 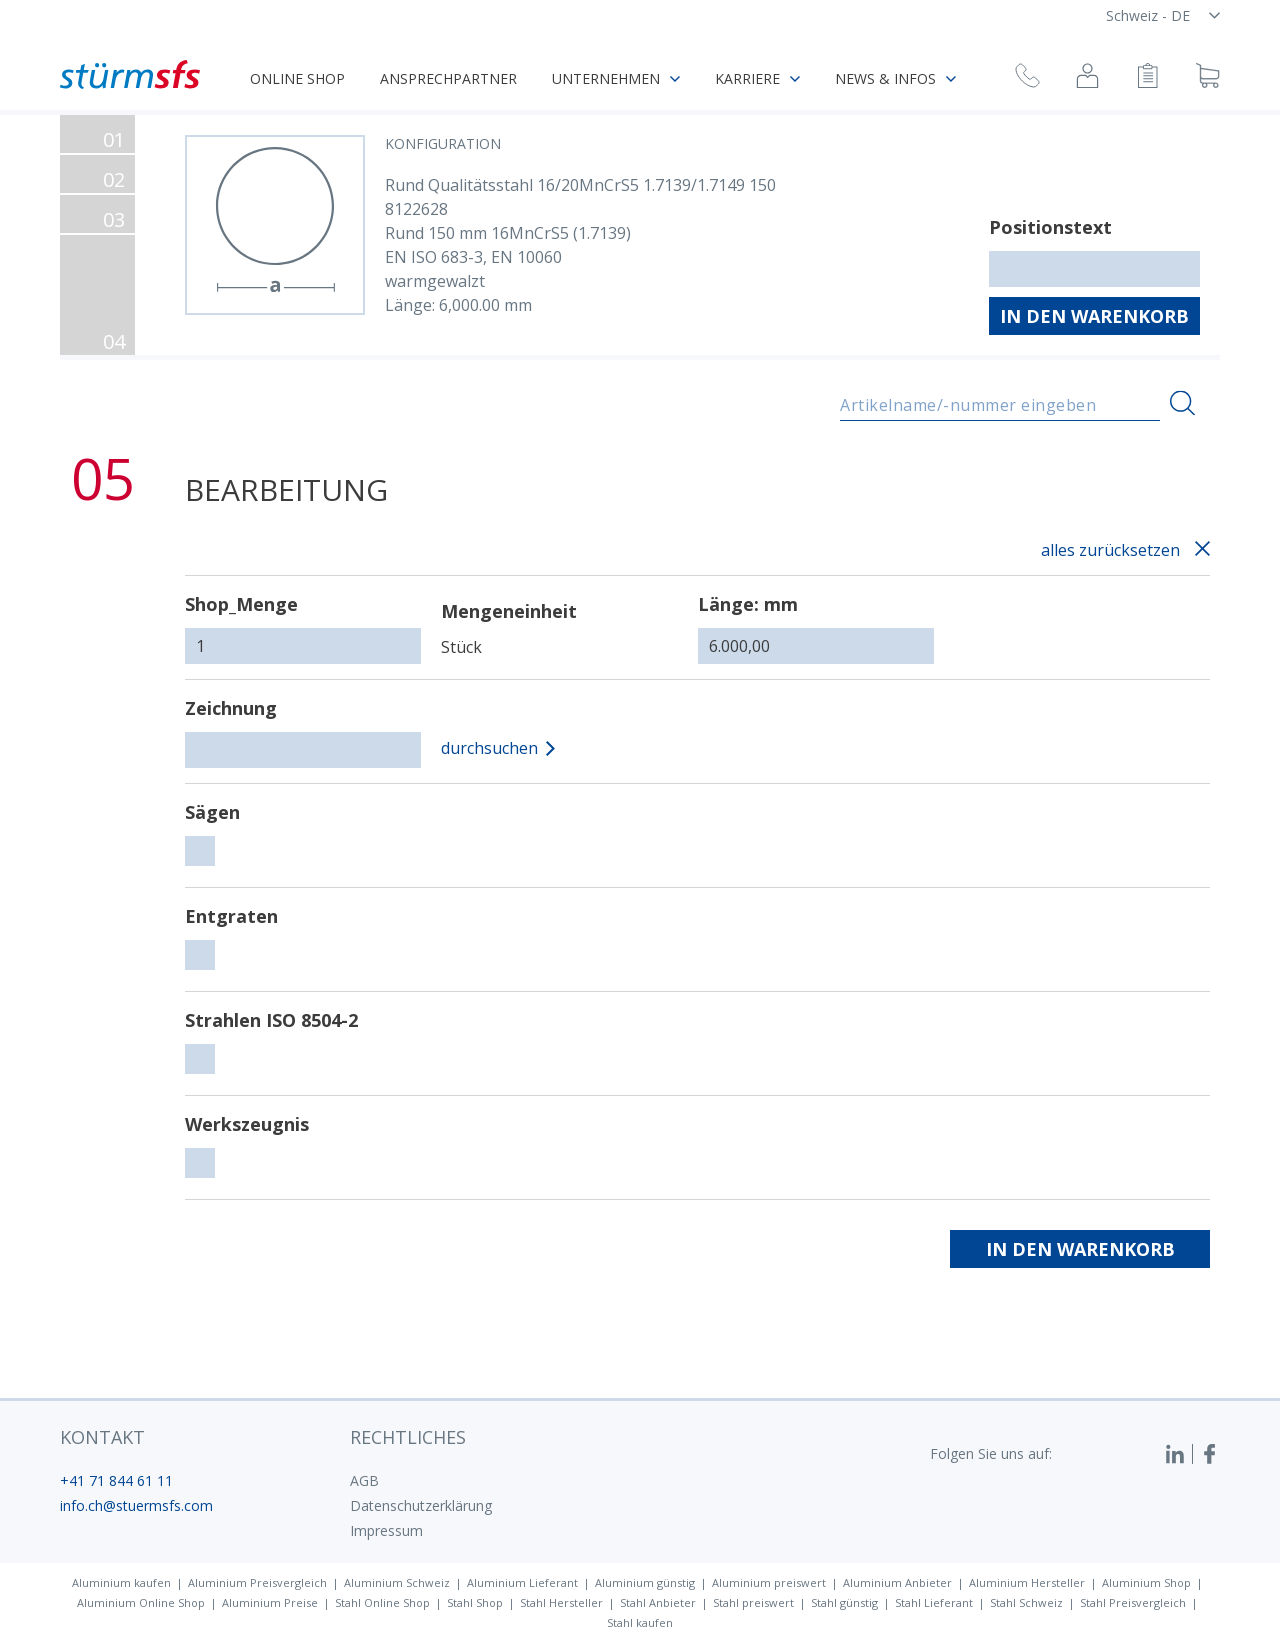 What do you see at coordinates (640, 1622) in the screenshot?
I see `Stahl kaufen` at bounding box center [640, 1622].